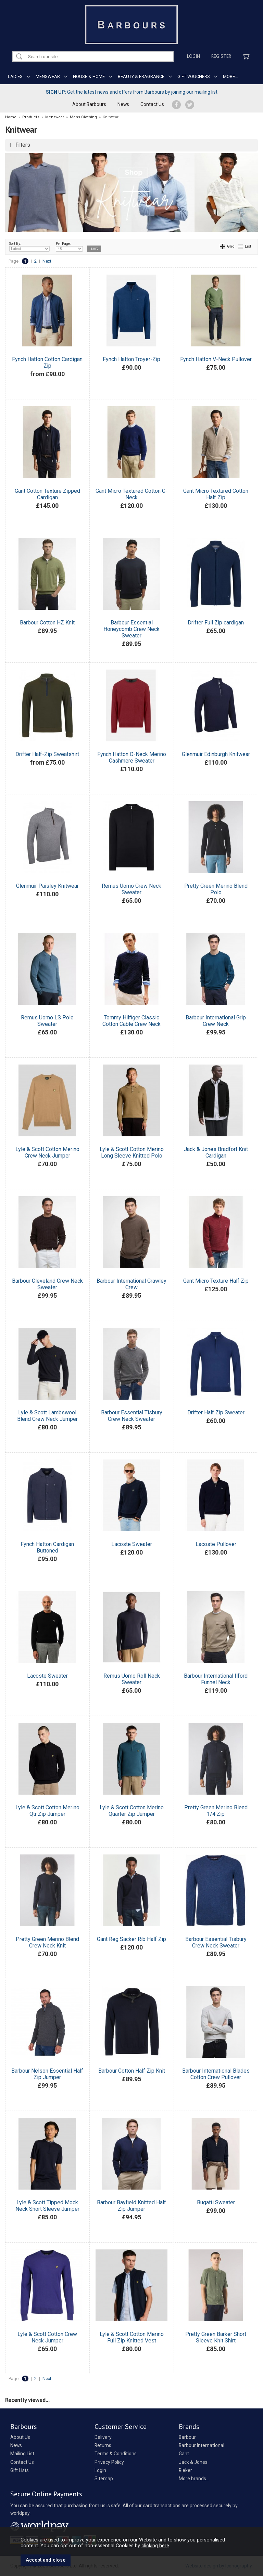 The height and width of the screenshot is (2576, 263). I want to click on clicking here, so click(155, 2545).